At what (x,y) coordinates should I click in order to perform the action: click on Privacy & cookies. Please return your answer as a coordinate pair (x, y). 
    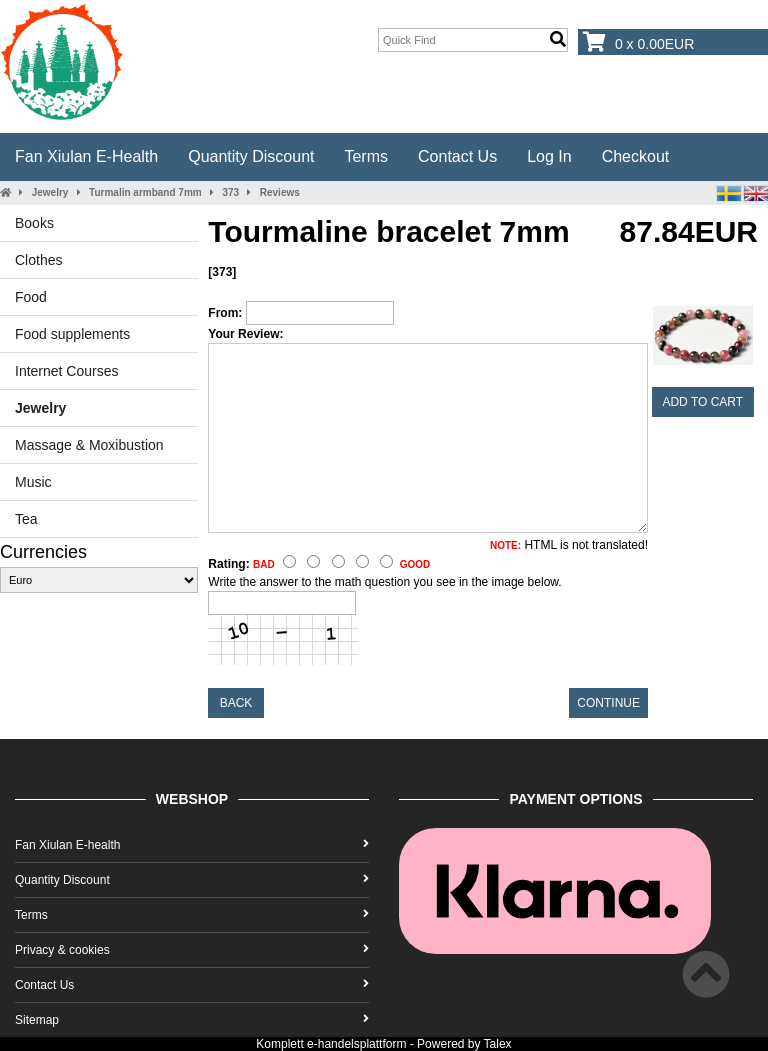
    Looking at the image, I should click on (192, 950).